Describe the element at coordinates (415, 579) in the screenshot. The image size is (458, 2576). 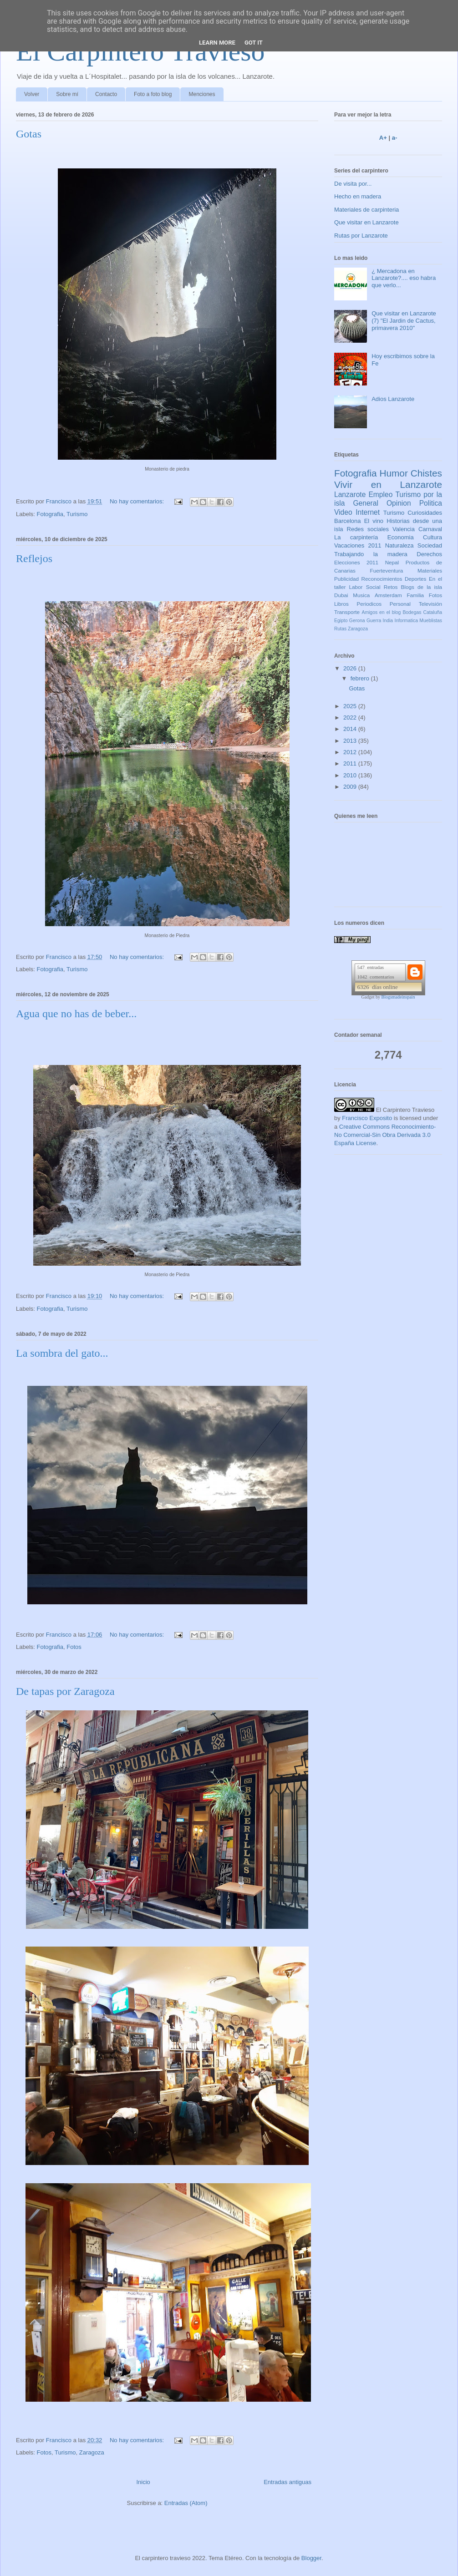
I see `Deportes` at that location.